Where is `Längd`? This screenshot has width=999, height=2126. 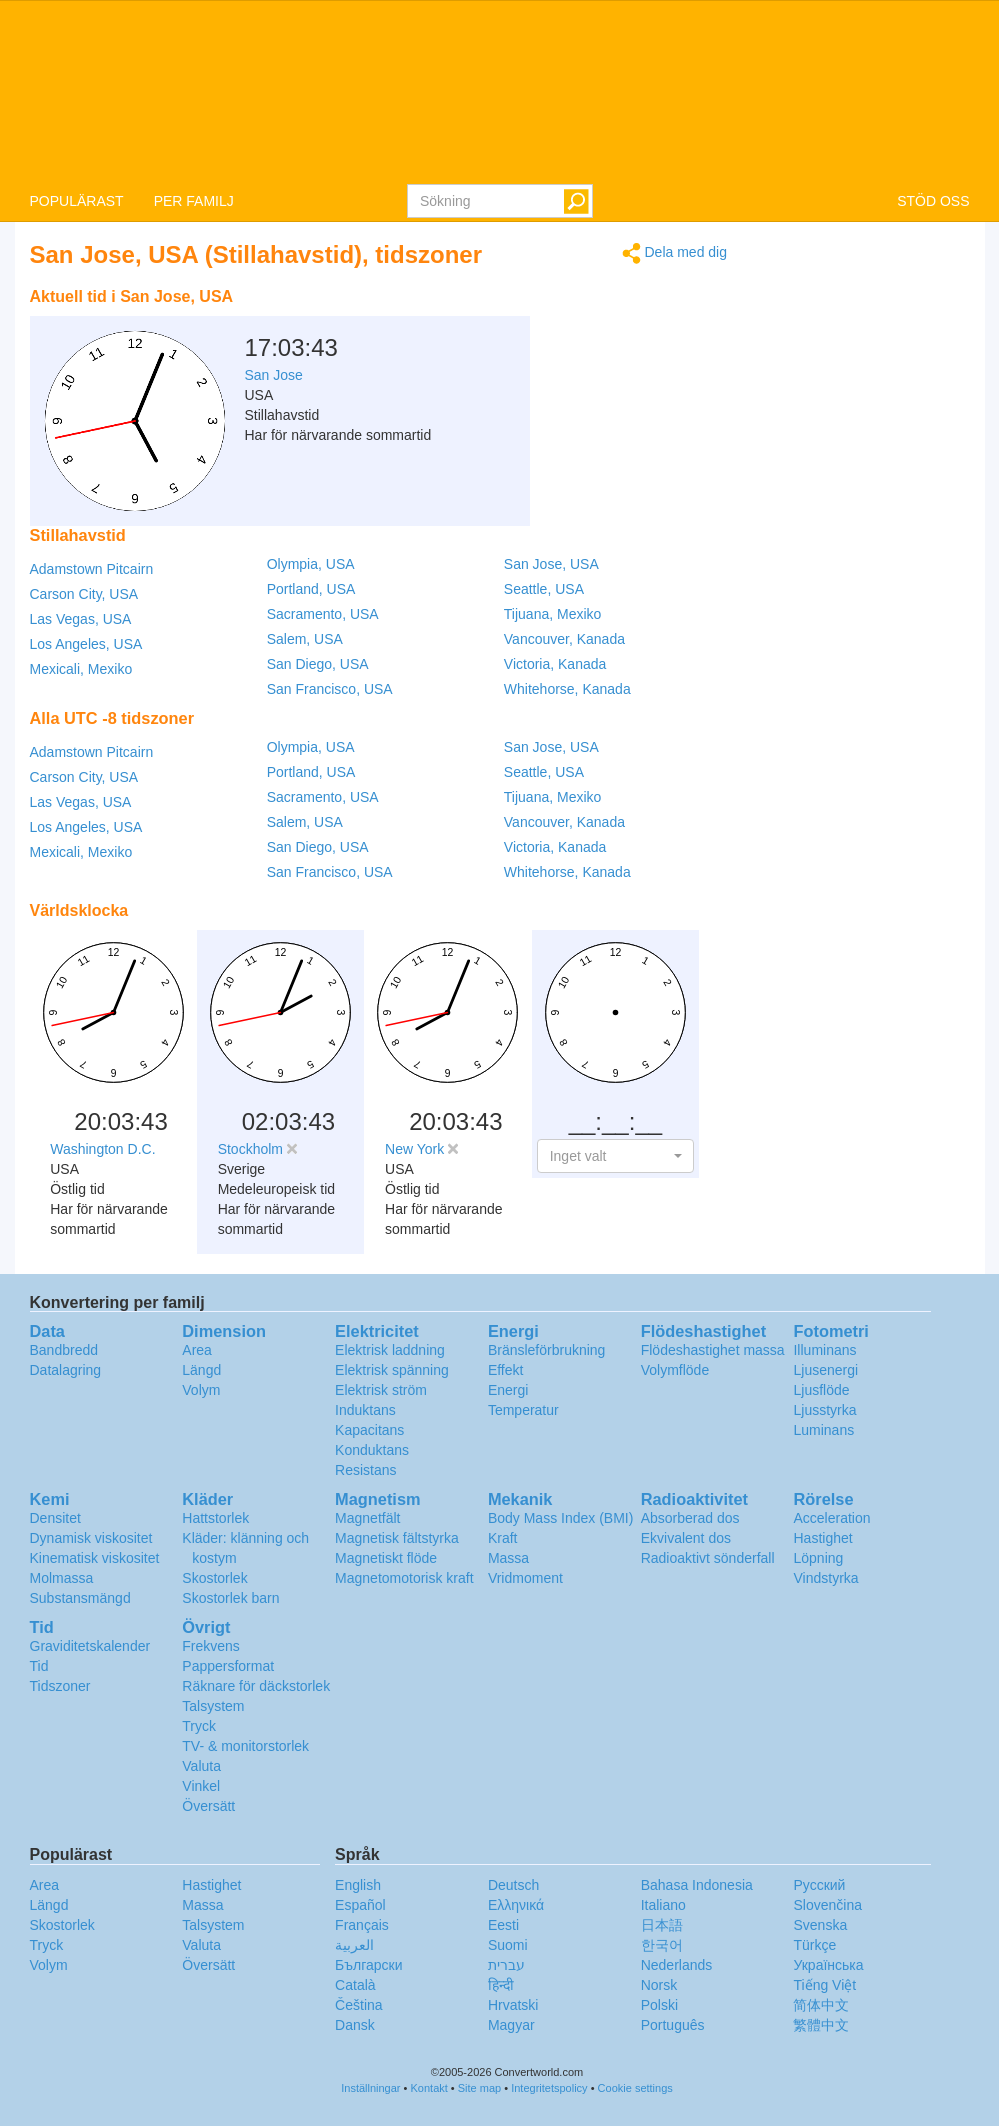 Längd is located at coordinates (201, 1370).